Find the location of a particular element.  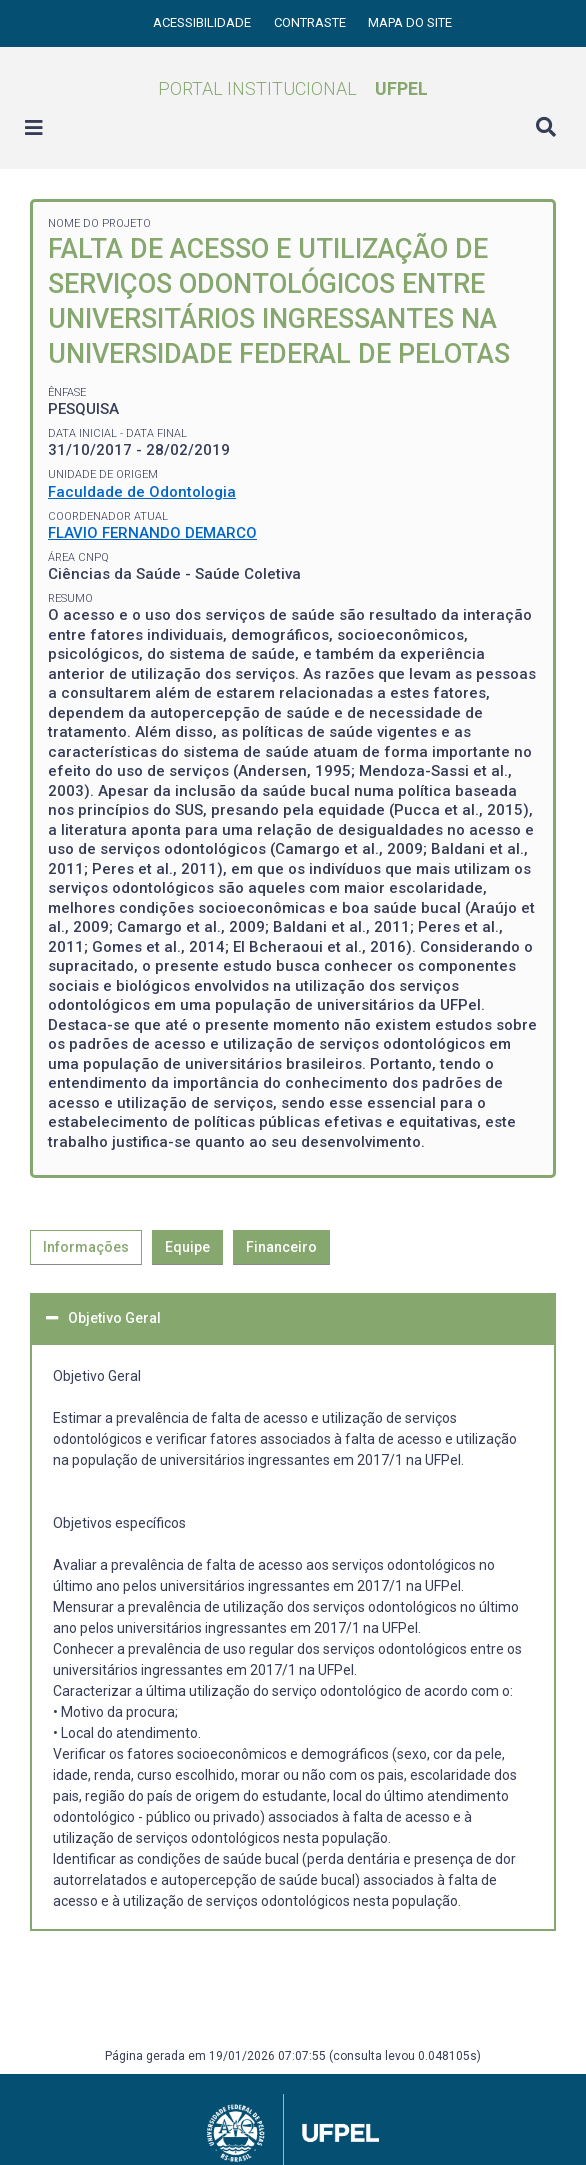

Portal Institucional is located at coordinates (293, 88).